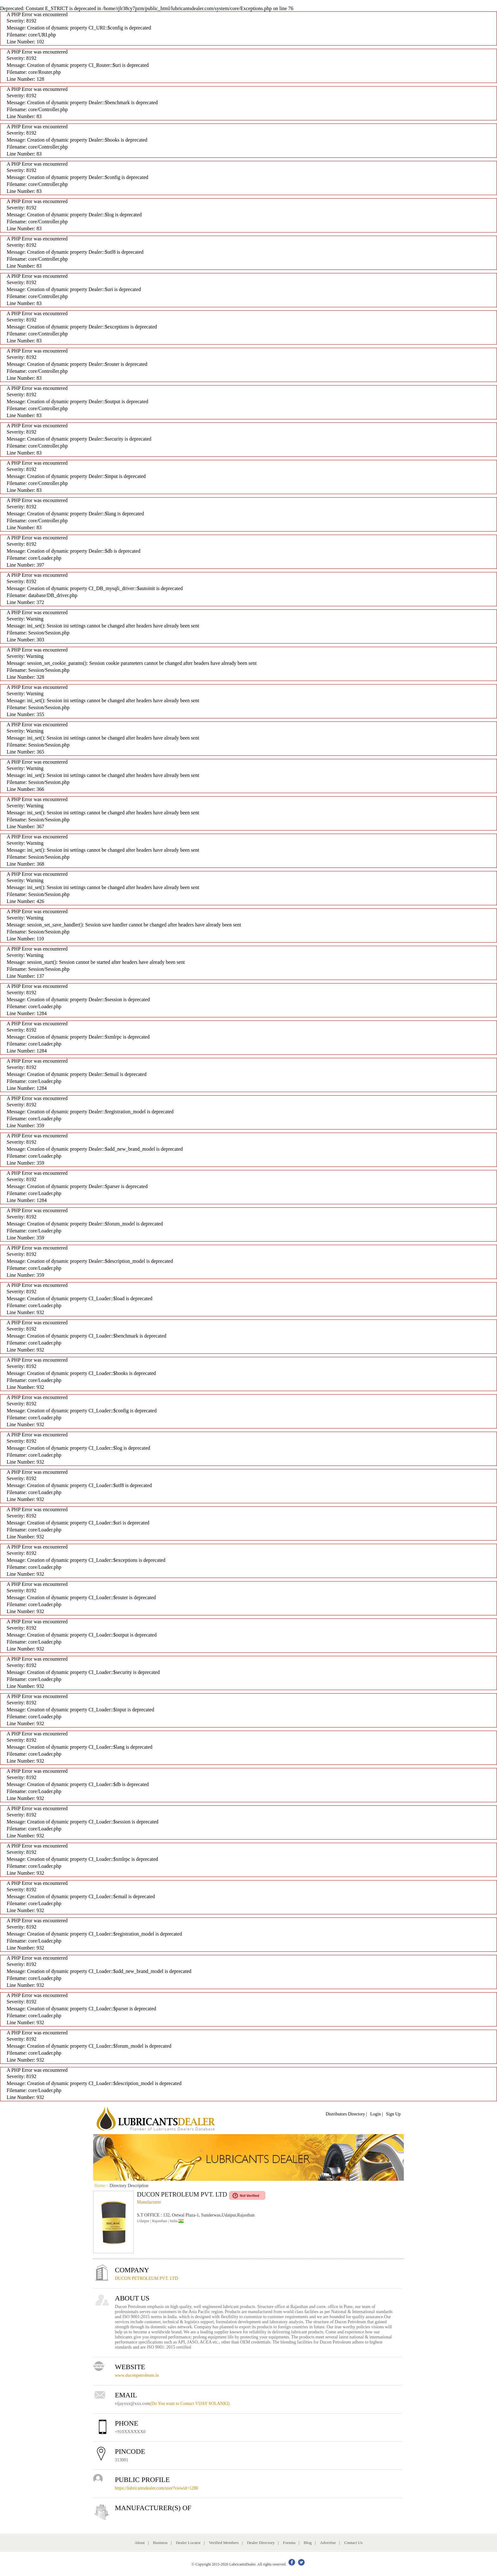  Describe the element at coordinates (393, 2114) in the screenshot. I see `Sign Up` at that location.